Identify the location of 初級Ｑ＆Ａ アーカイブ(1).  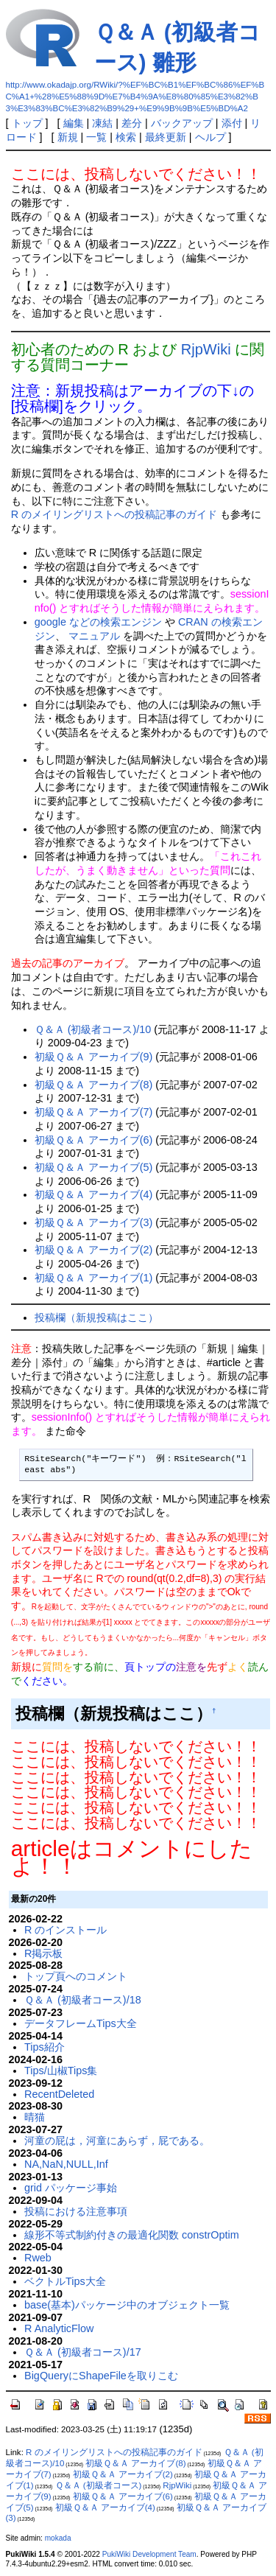
(94, 1278).